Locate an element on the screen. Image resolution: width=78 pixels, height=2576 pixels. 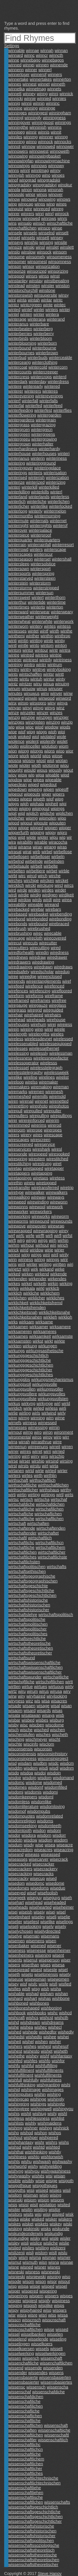
wisped is located at coordinates (47, 2286).